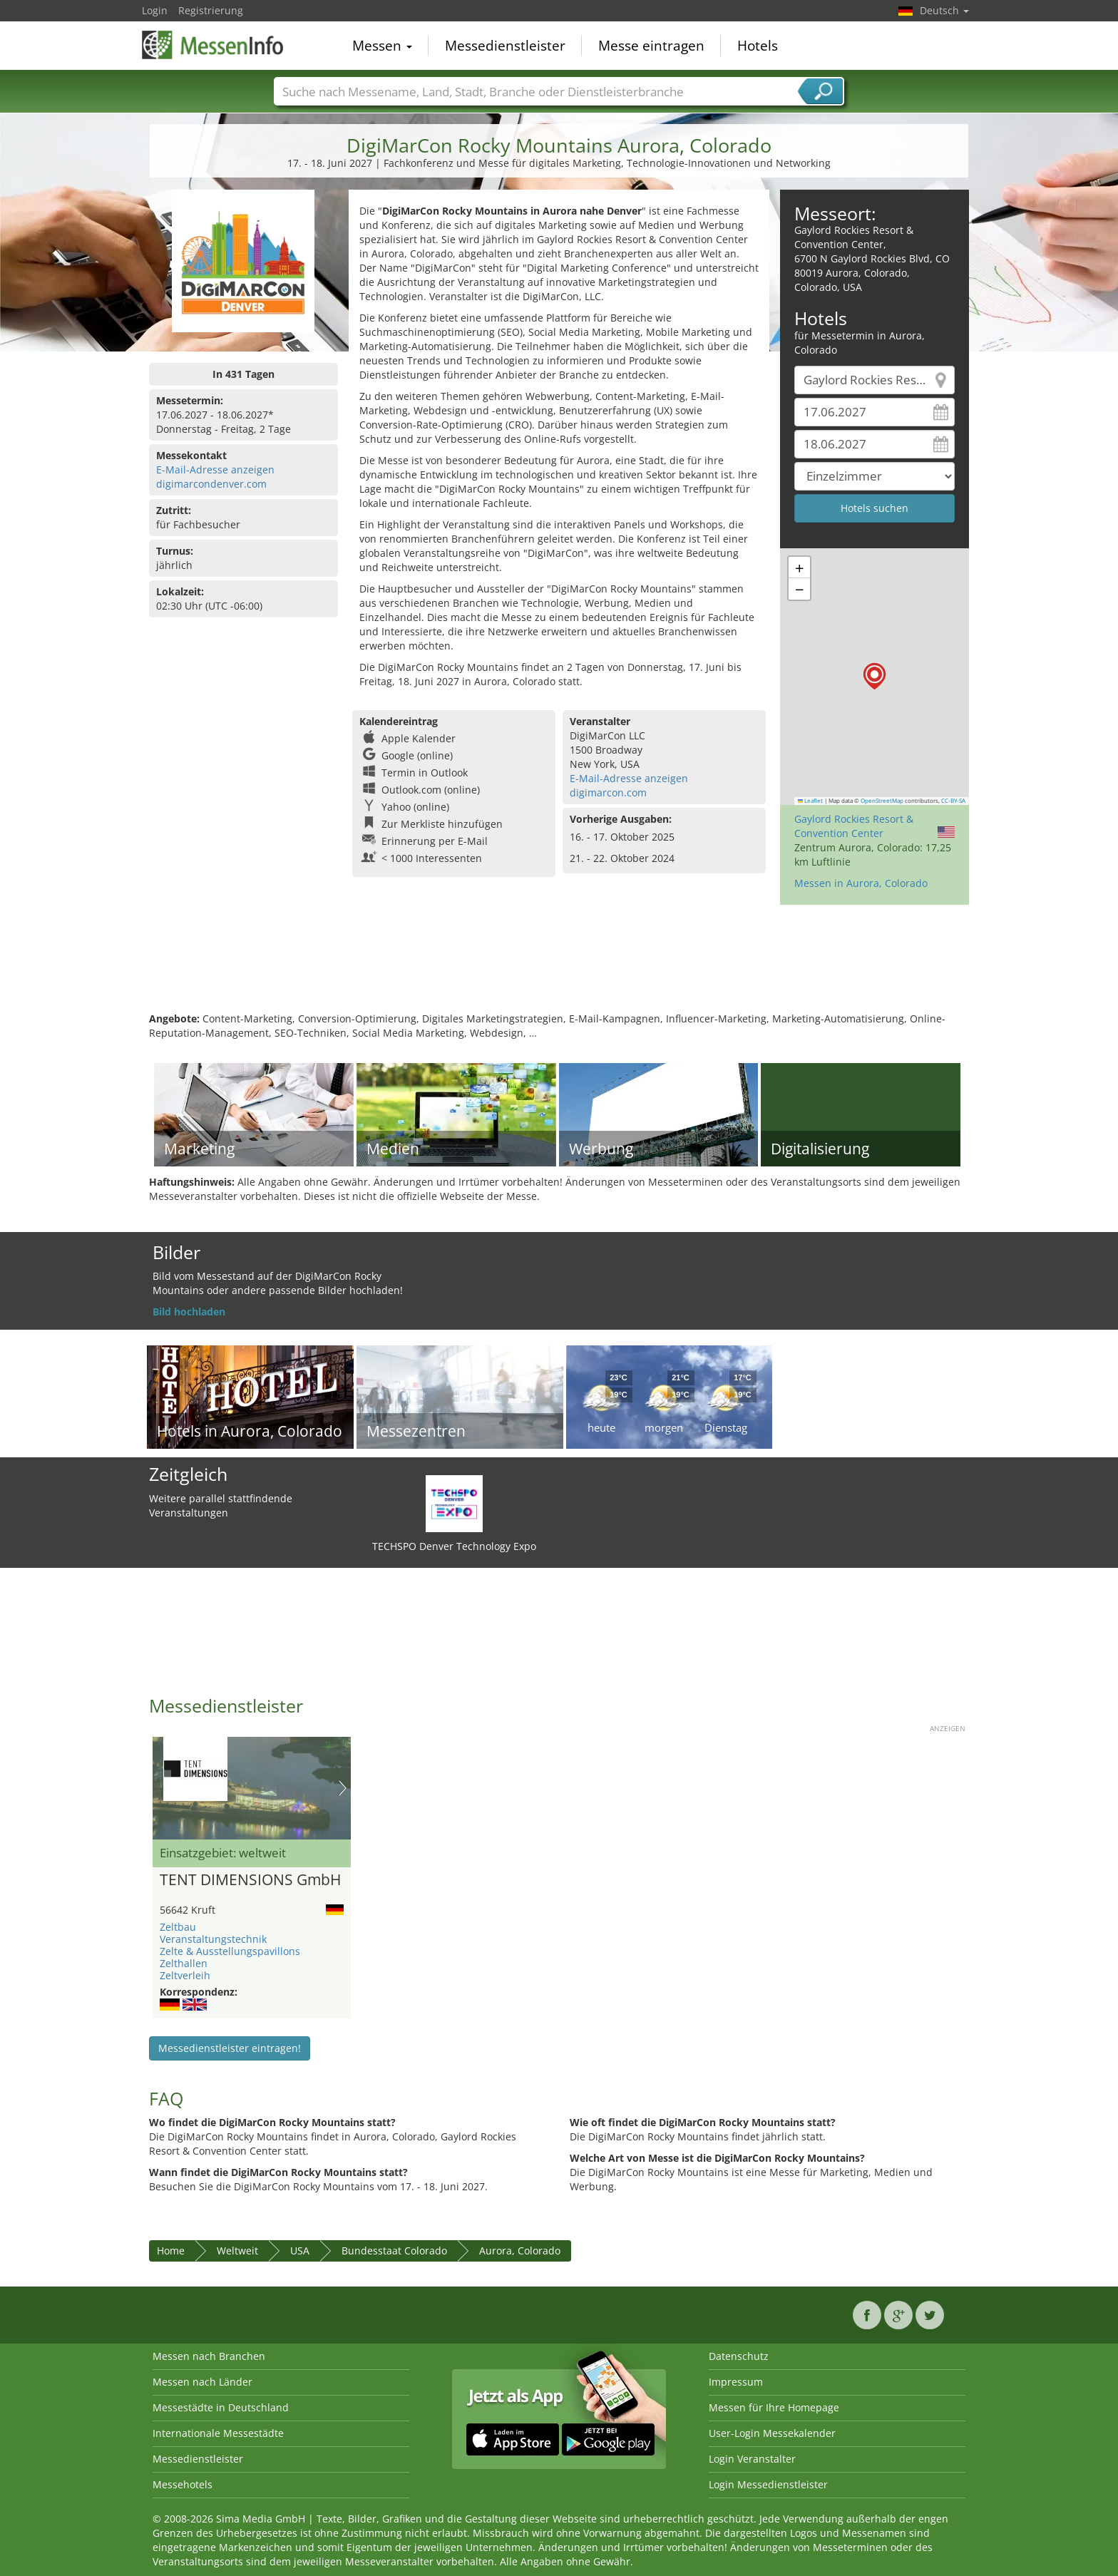 Image resolution: width=1118 pixels, height=2576 pixels. Describe the element at coordinates (382, 45) in the screenshot. I see `Messen` at that location.